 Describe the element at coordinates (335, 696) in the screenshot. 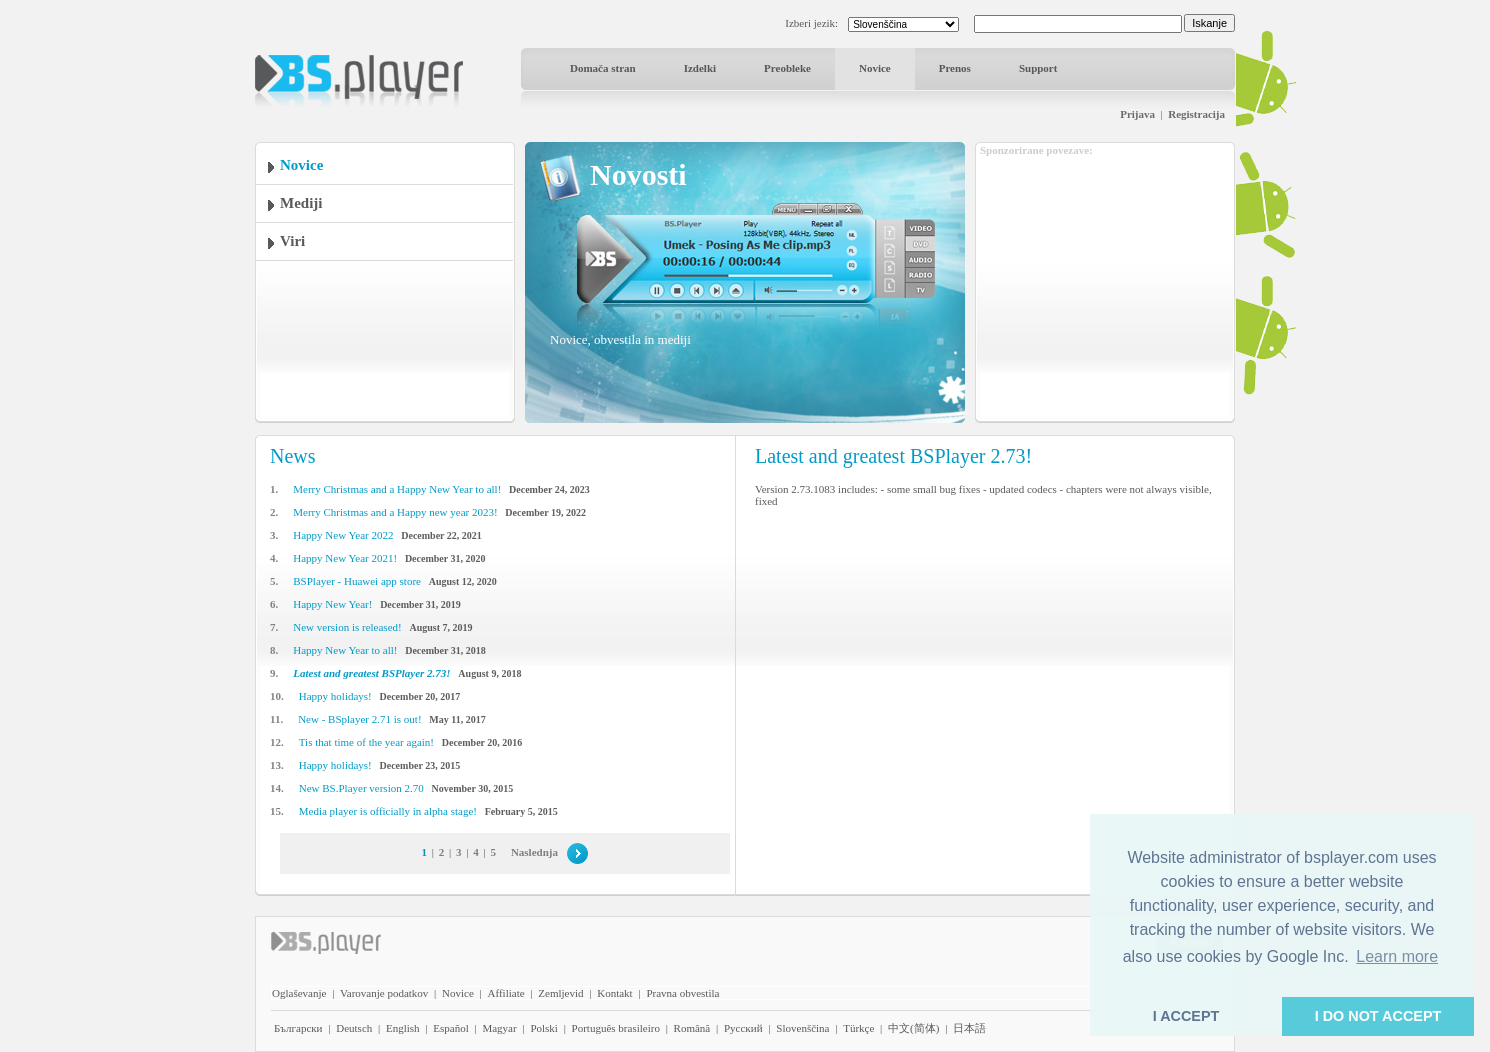

I see `Happy holidays!` at that location.